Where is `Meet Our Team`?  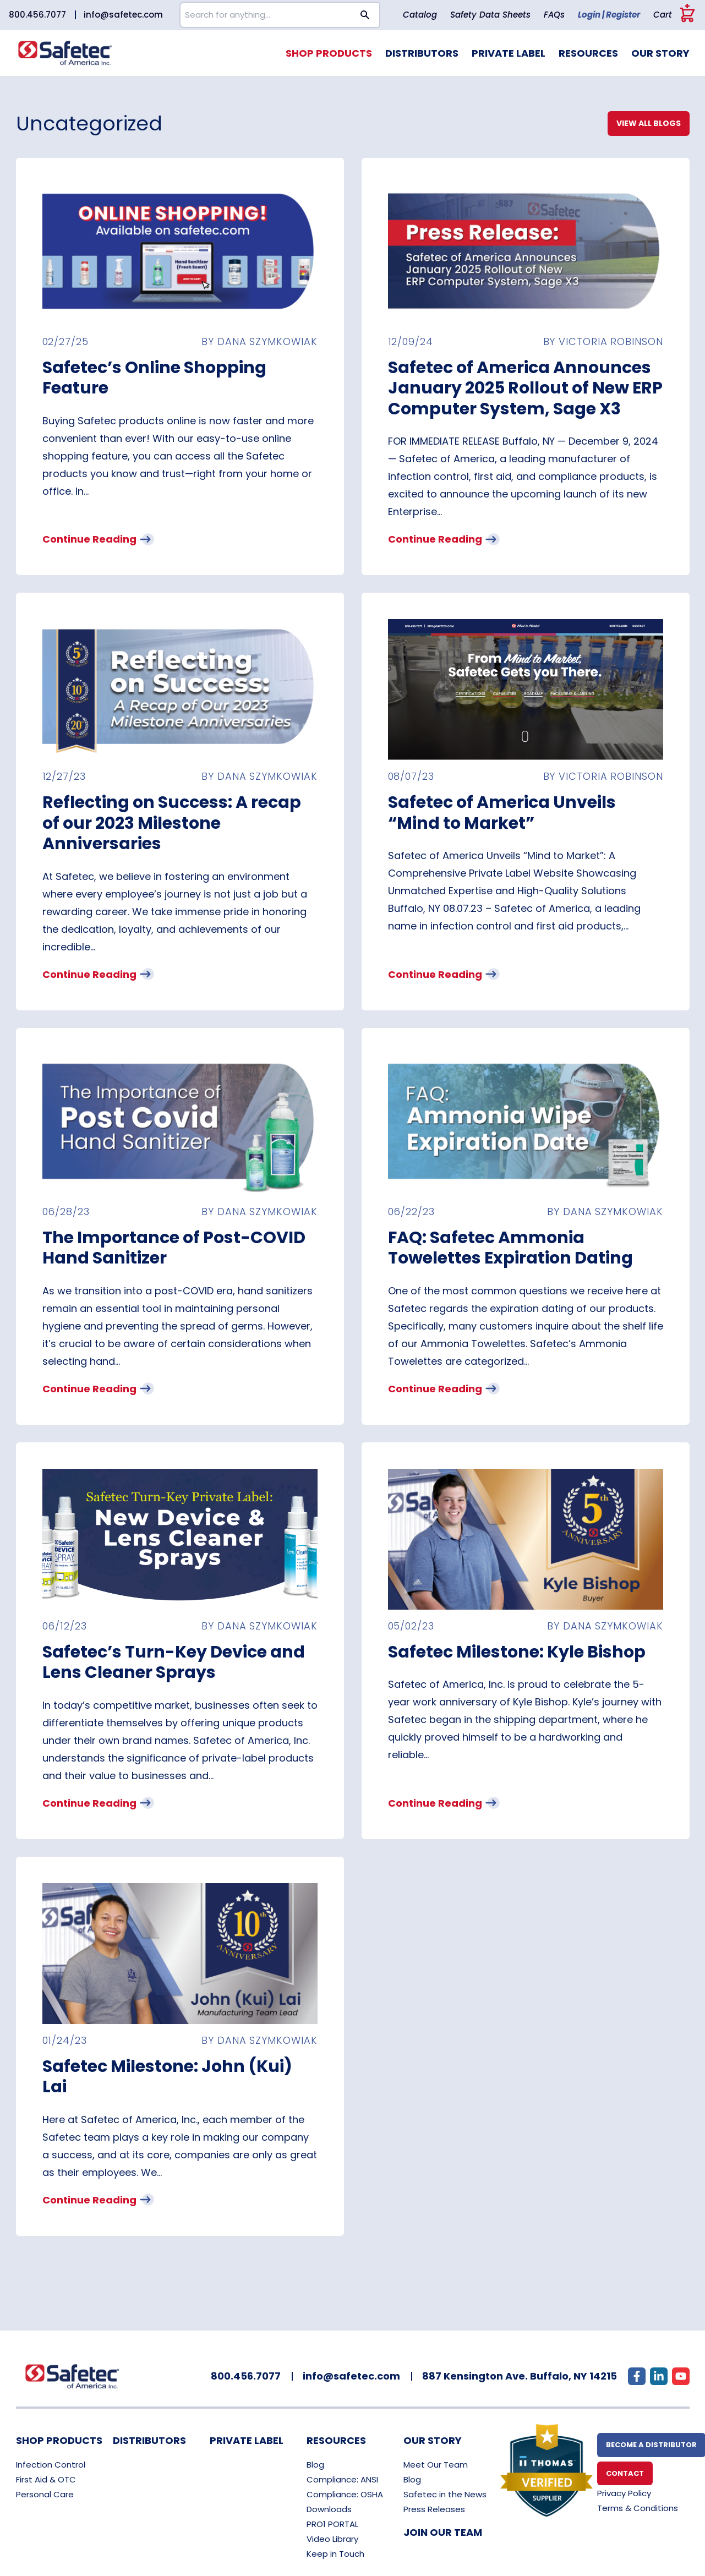
Meet Our Team is located at coordinates (435, 2464).